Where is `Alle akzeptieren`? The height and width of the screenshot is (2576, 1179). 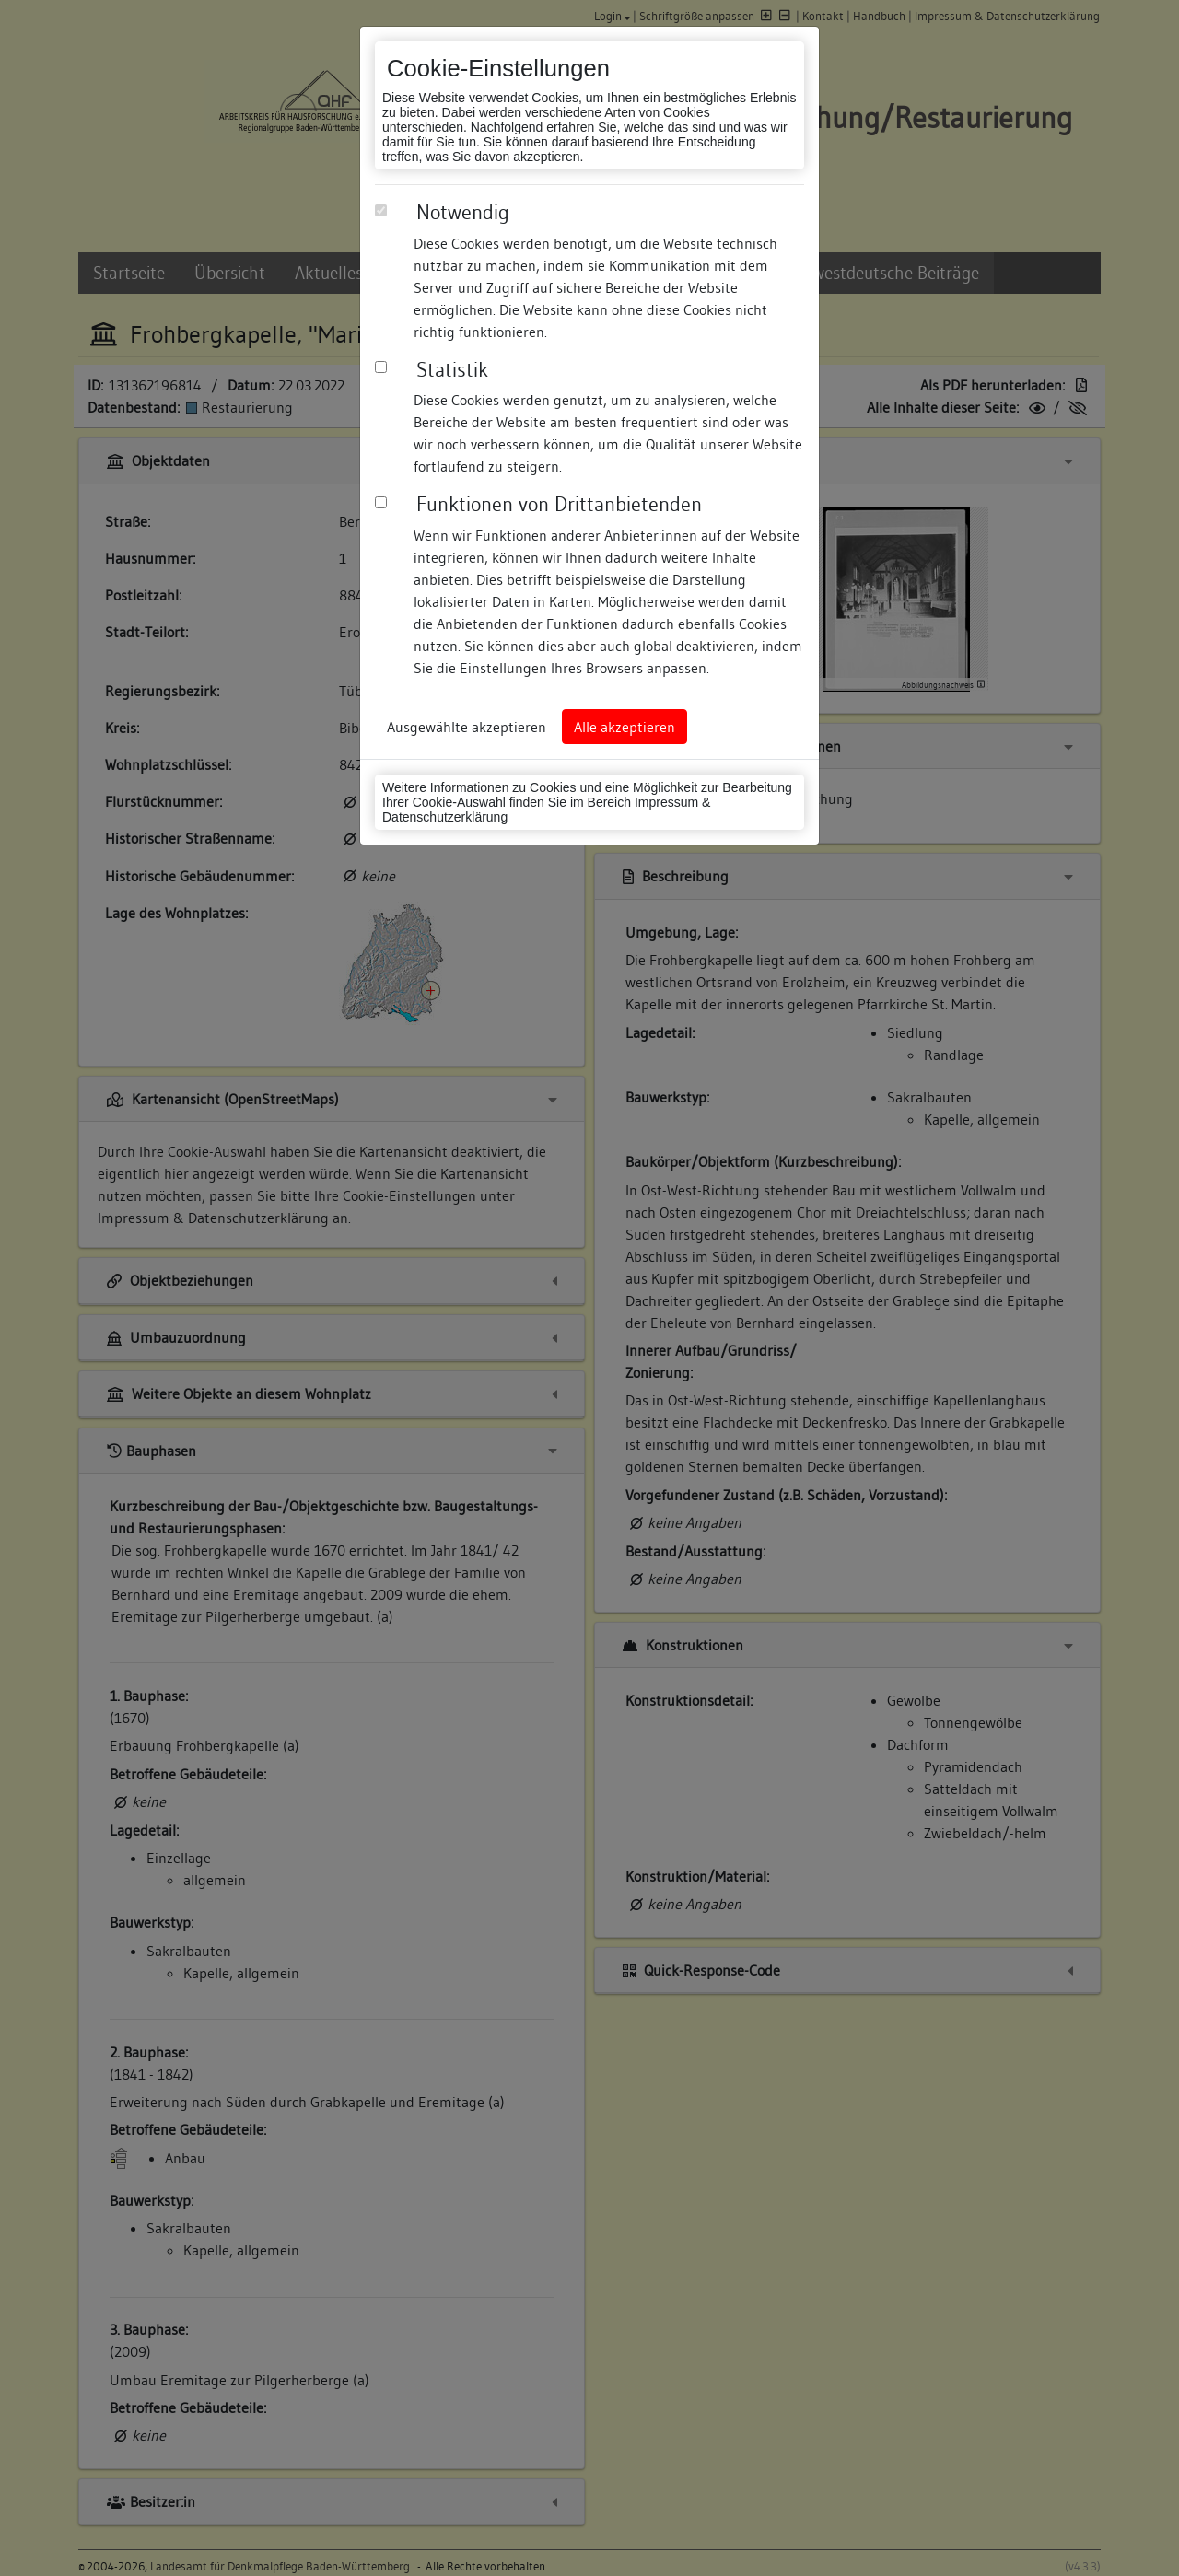 Alle akzeptieren is located at coordinates (624, 726).